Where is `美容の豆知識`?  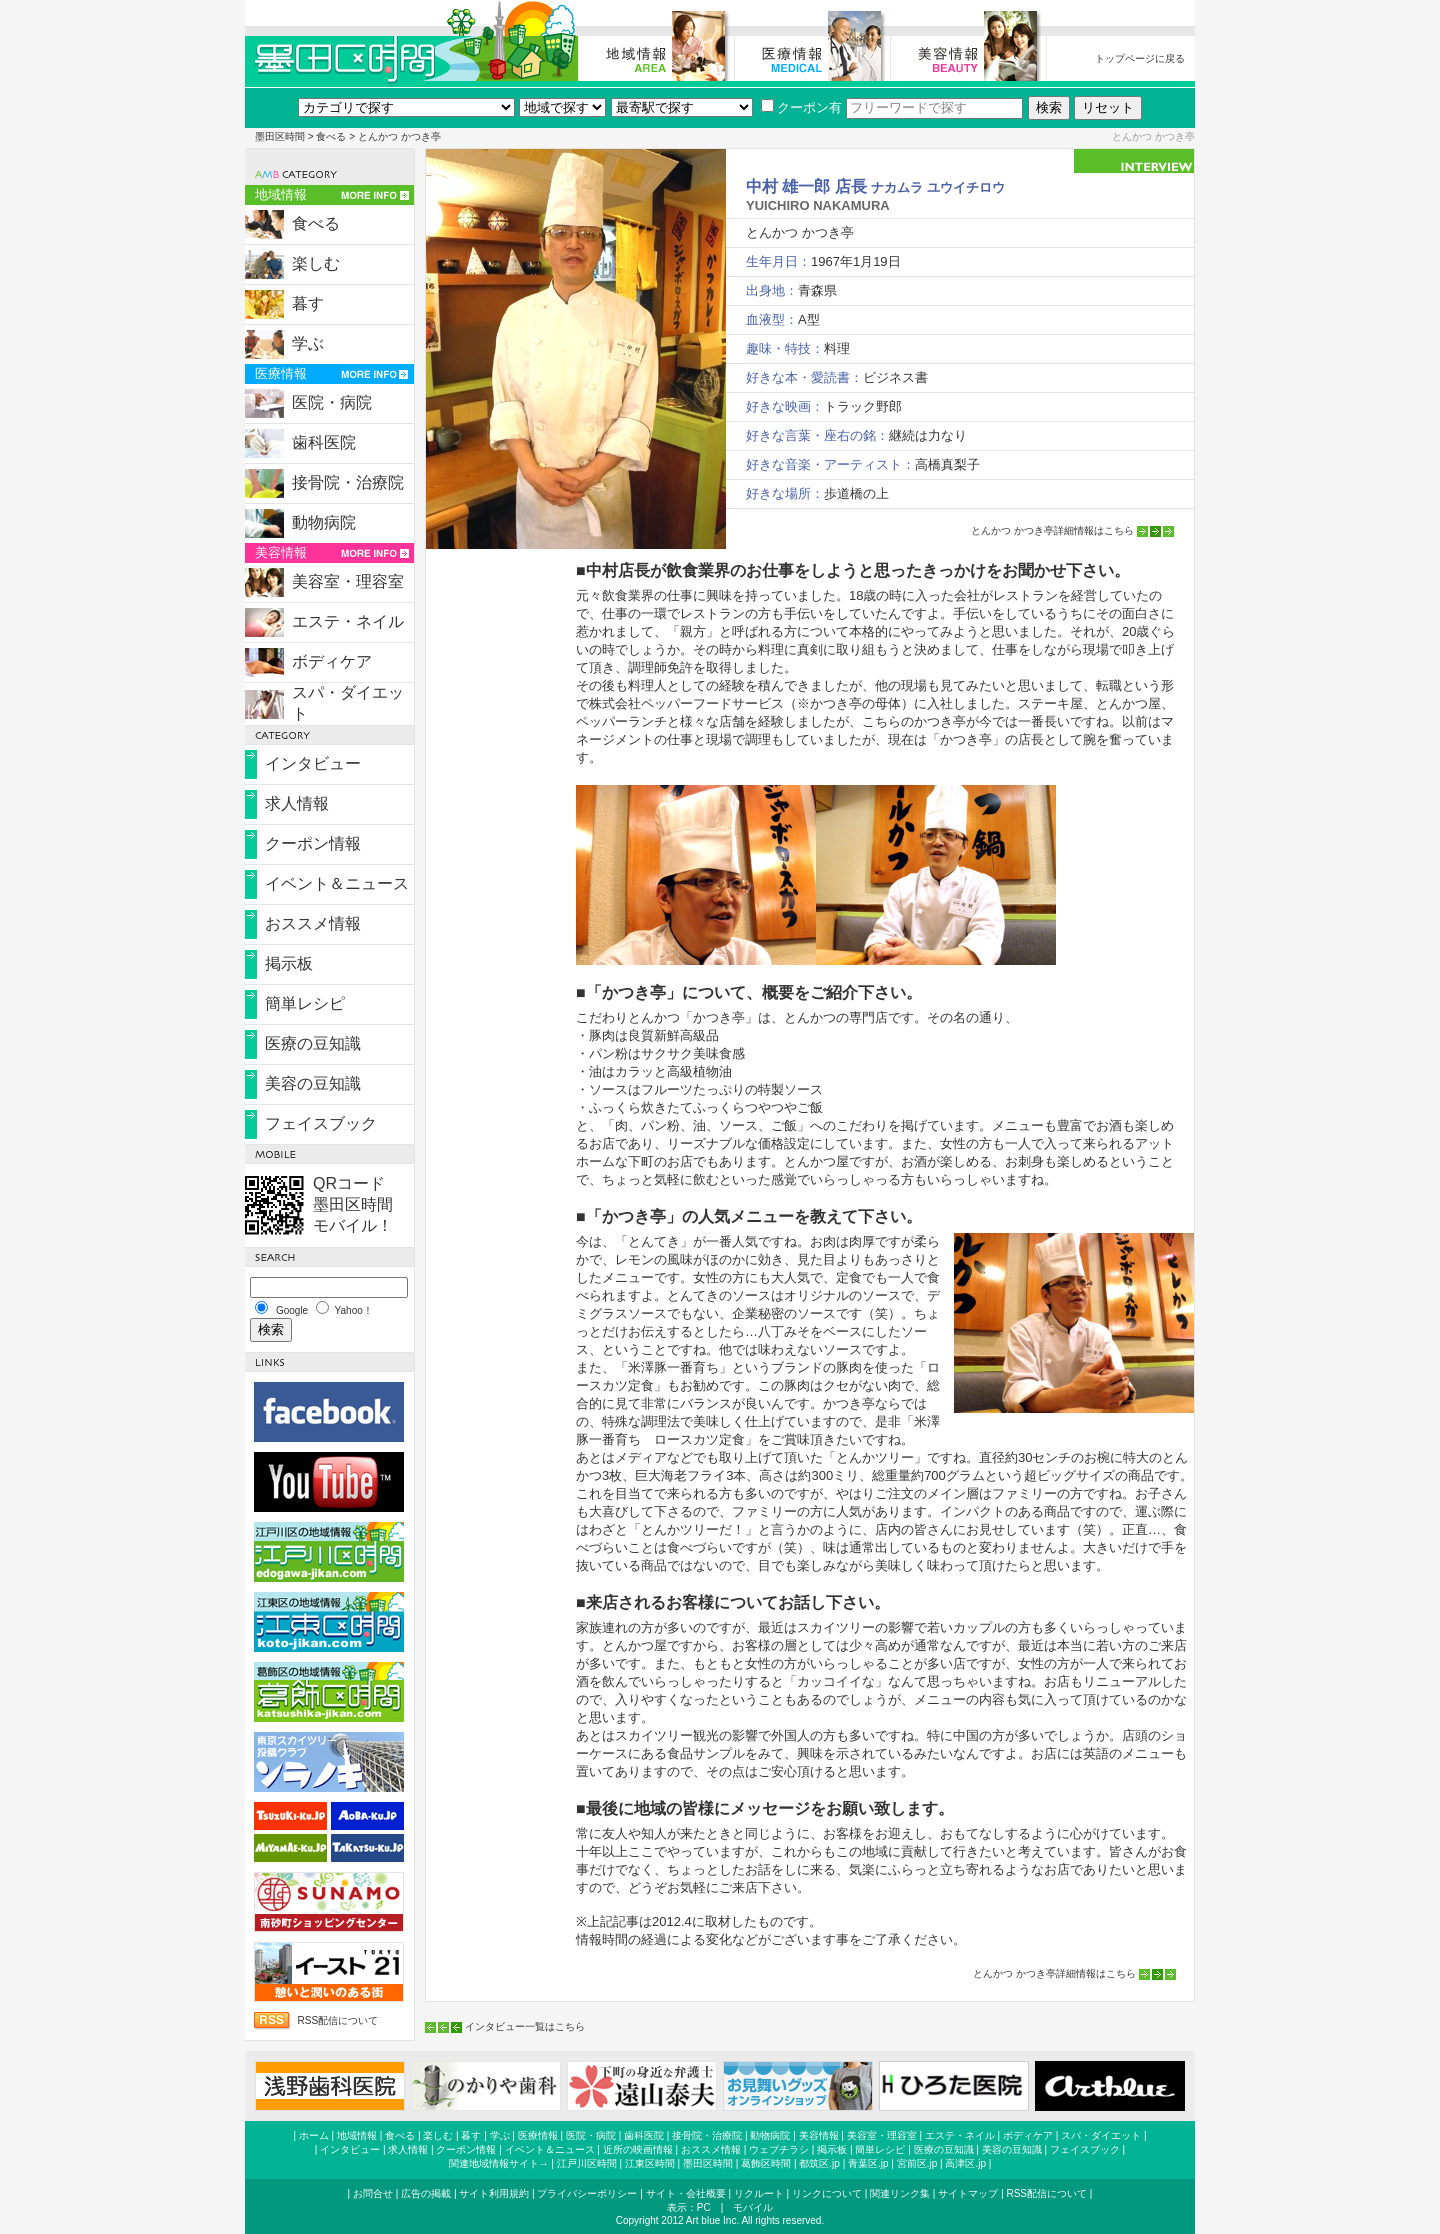 美容の豆知識 is located at coordinates (313, 1083).